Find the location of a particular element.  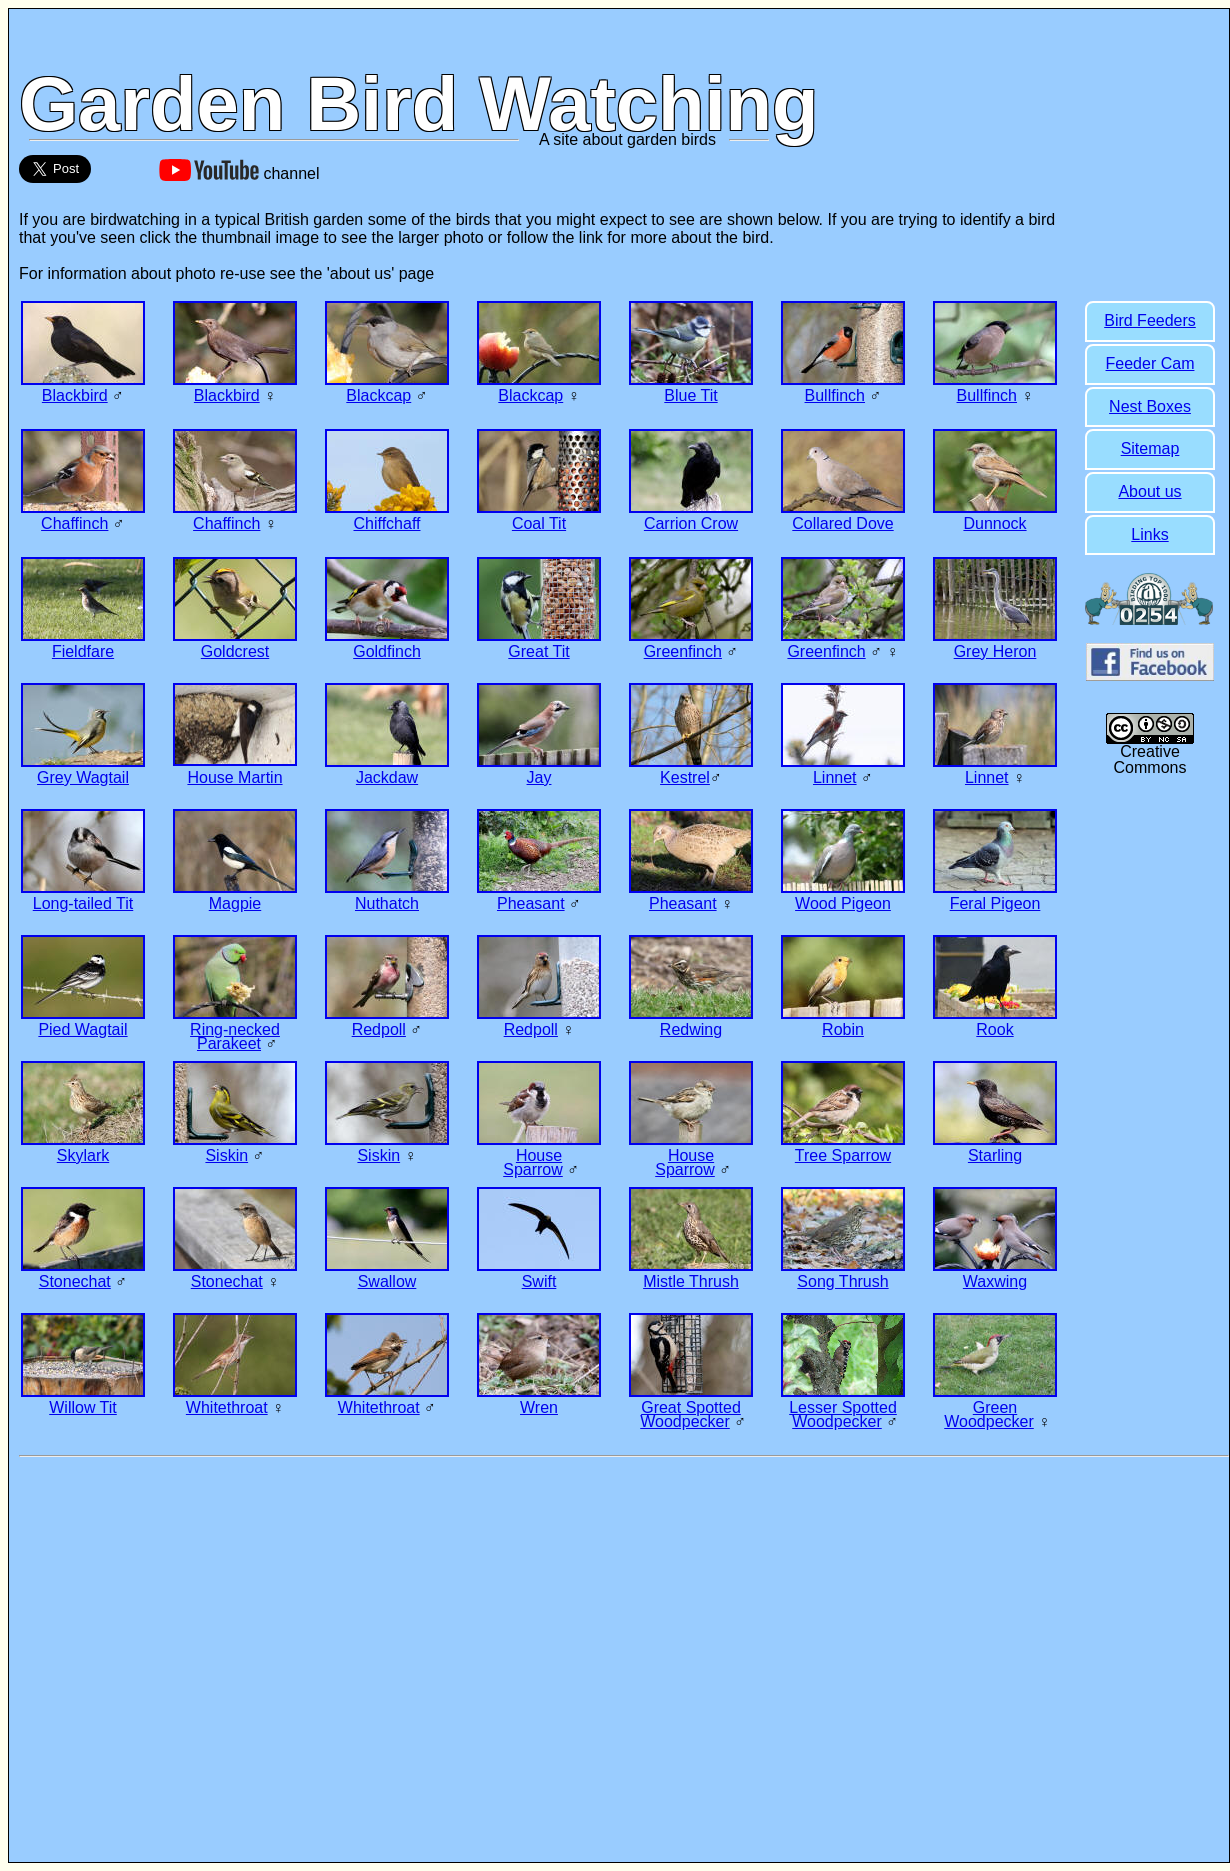

Great Spotted is located at coordinates (691, 1407).